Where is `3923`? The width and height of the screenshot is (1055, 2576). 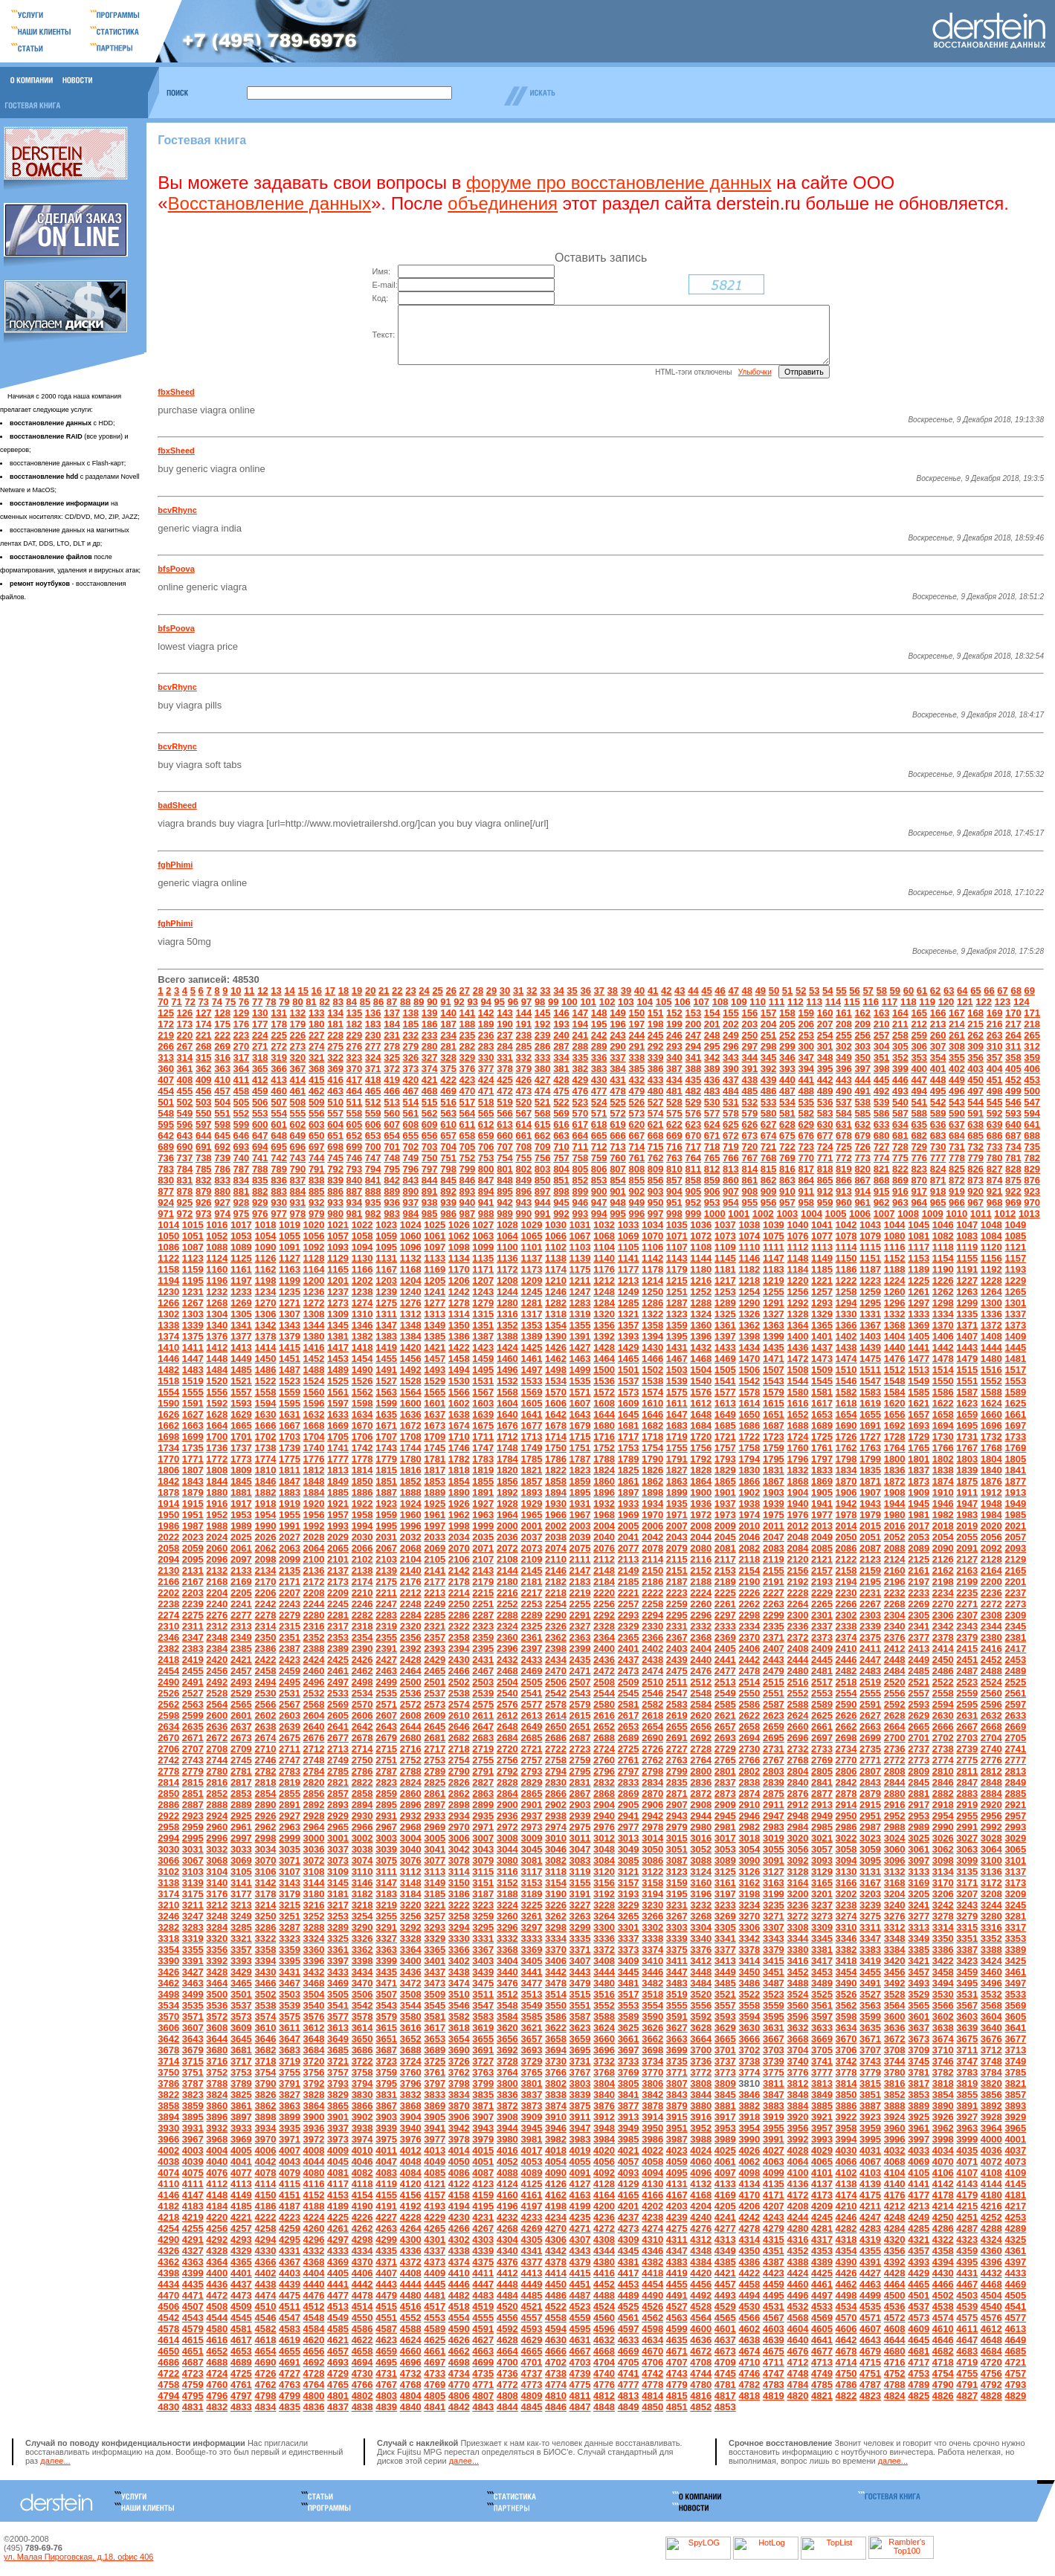 3923 is located at coordinates (870, 2128).